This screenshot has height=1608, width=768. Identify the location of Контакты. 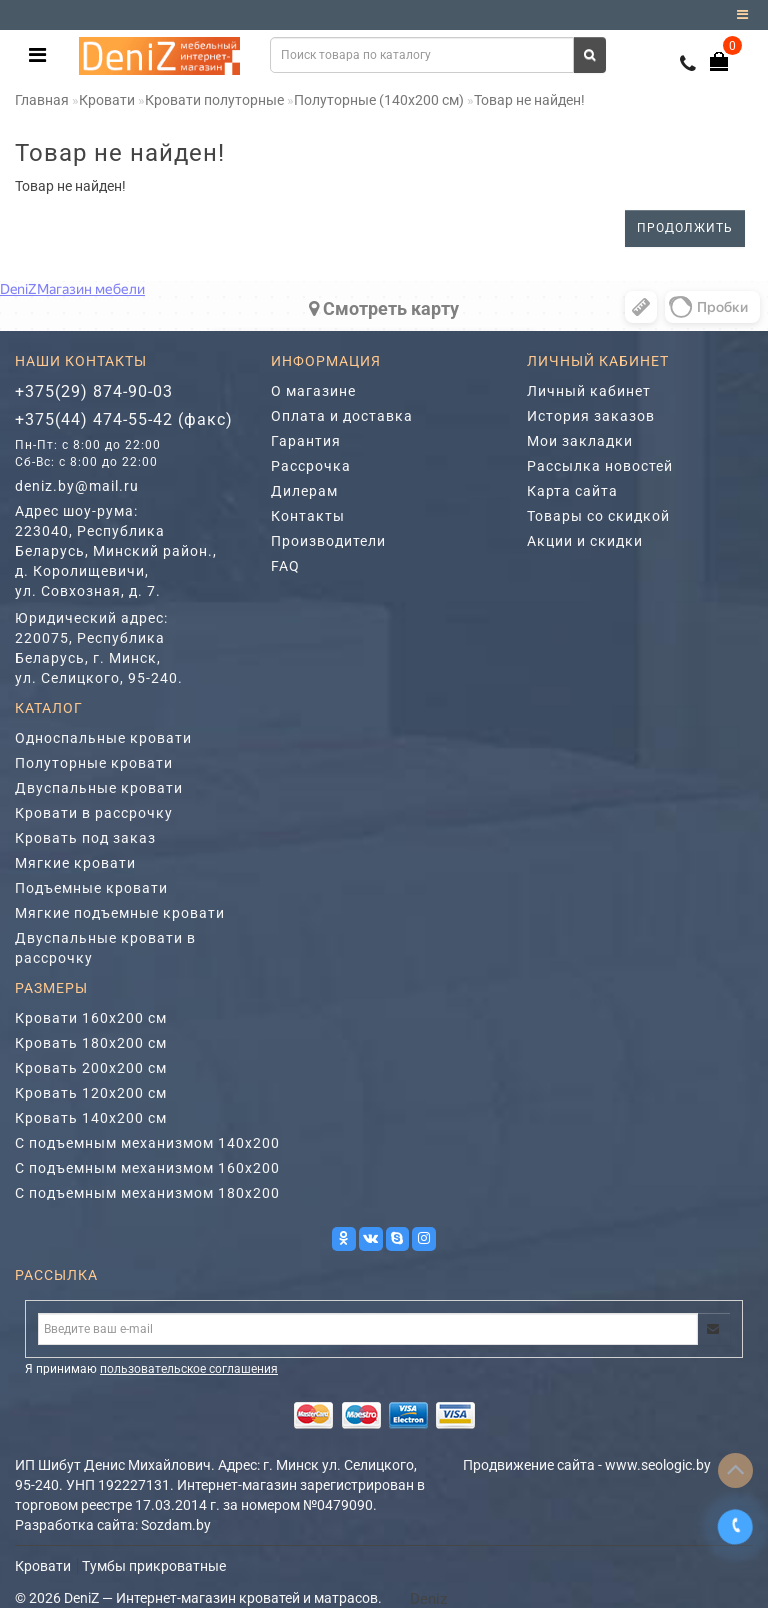
(308, 516).